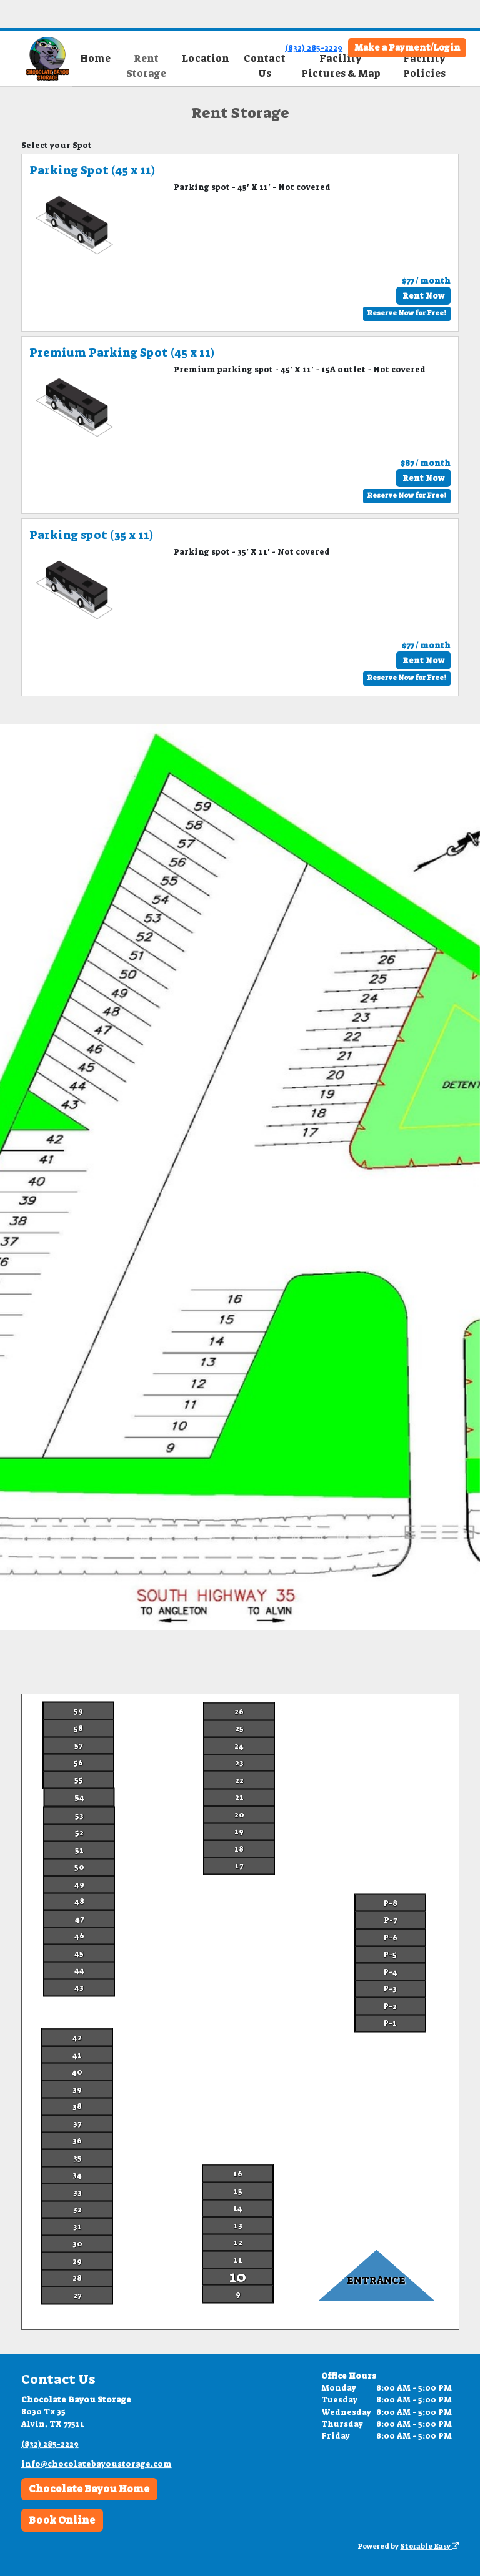 The image size is (480, 2576). Describe the element at coordinates (429, 2546) in the screenshot. I see `Storable Easy` at that location.